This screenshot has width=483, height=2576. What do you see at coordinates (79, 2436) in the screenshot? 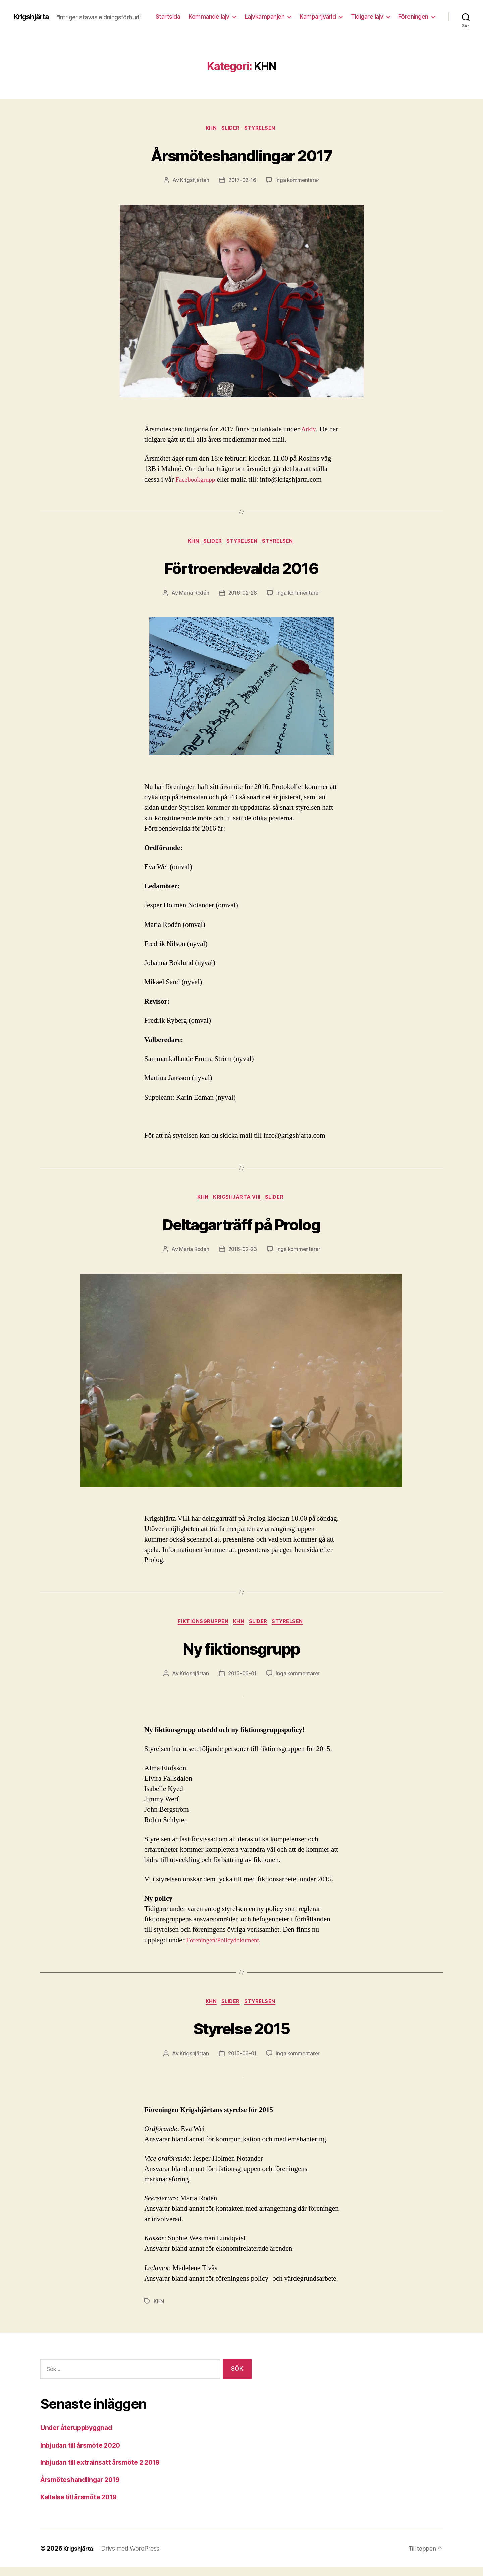
I see `Under återuppbyggnad` at bounding box center [79, 2436].